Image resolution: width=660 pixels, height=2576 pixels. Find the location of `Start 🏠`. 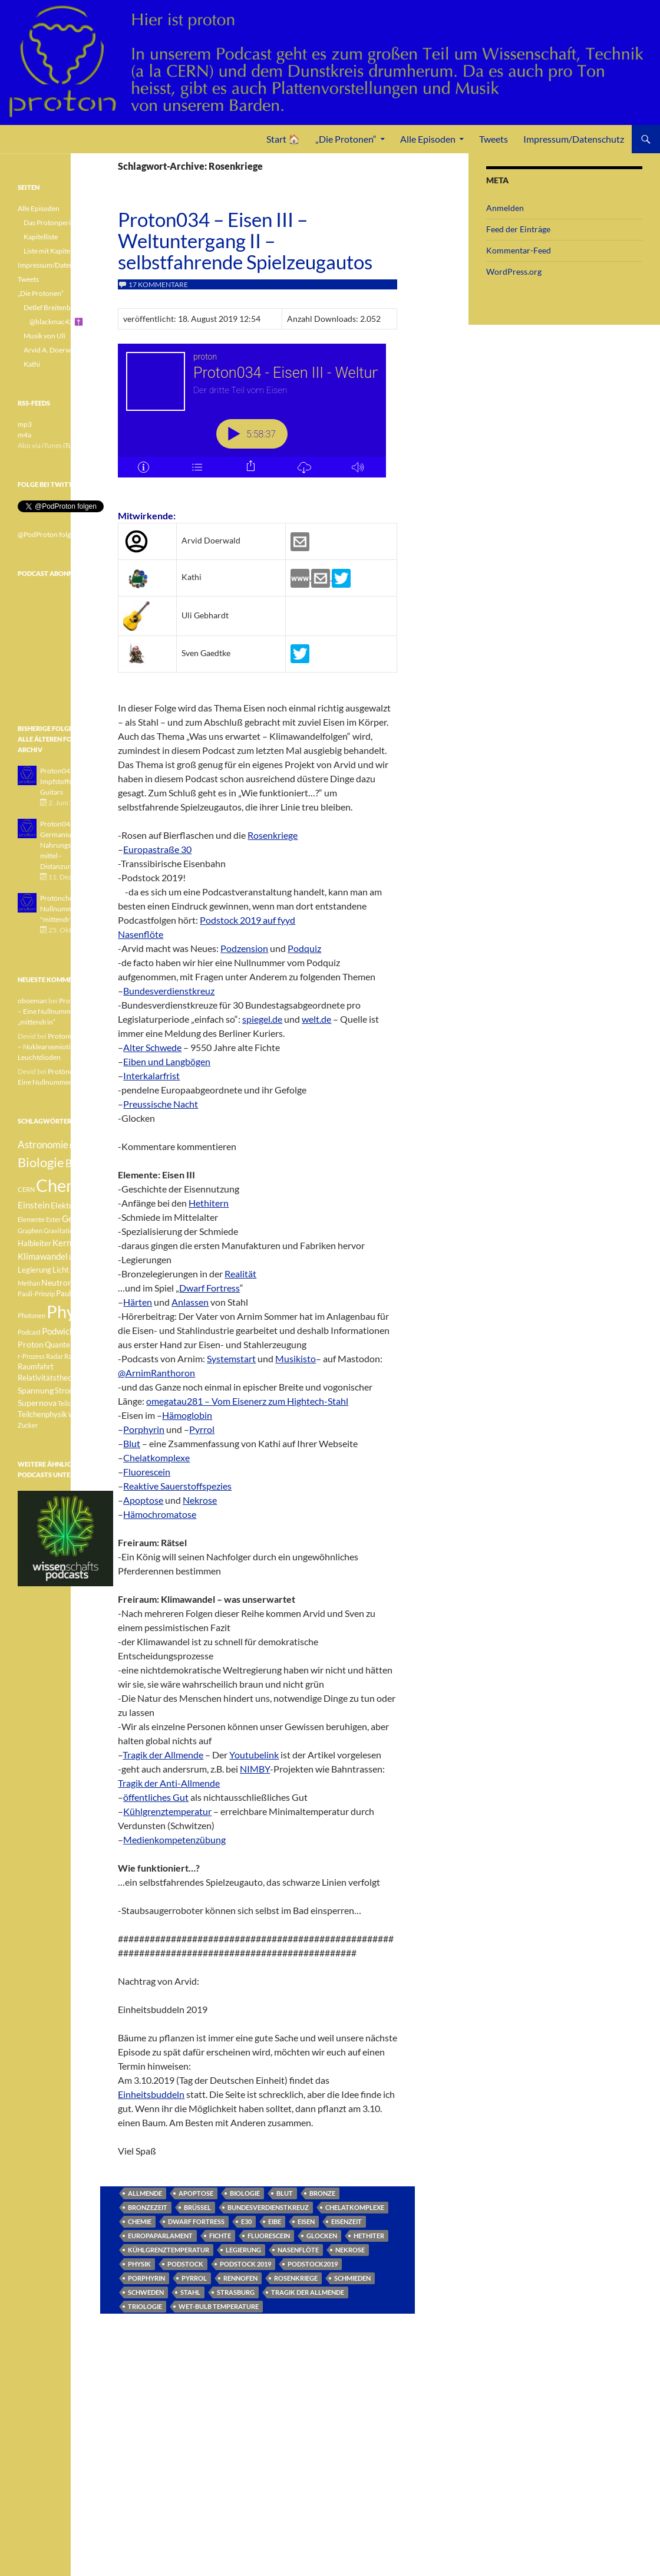

Start 🏠 is located at coordinates (283, 138).